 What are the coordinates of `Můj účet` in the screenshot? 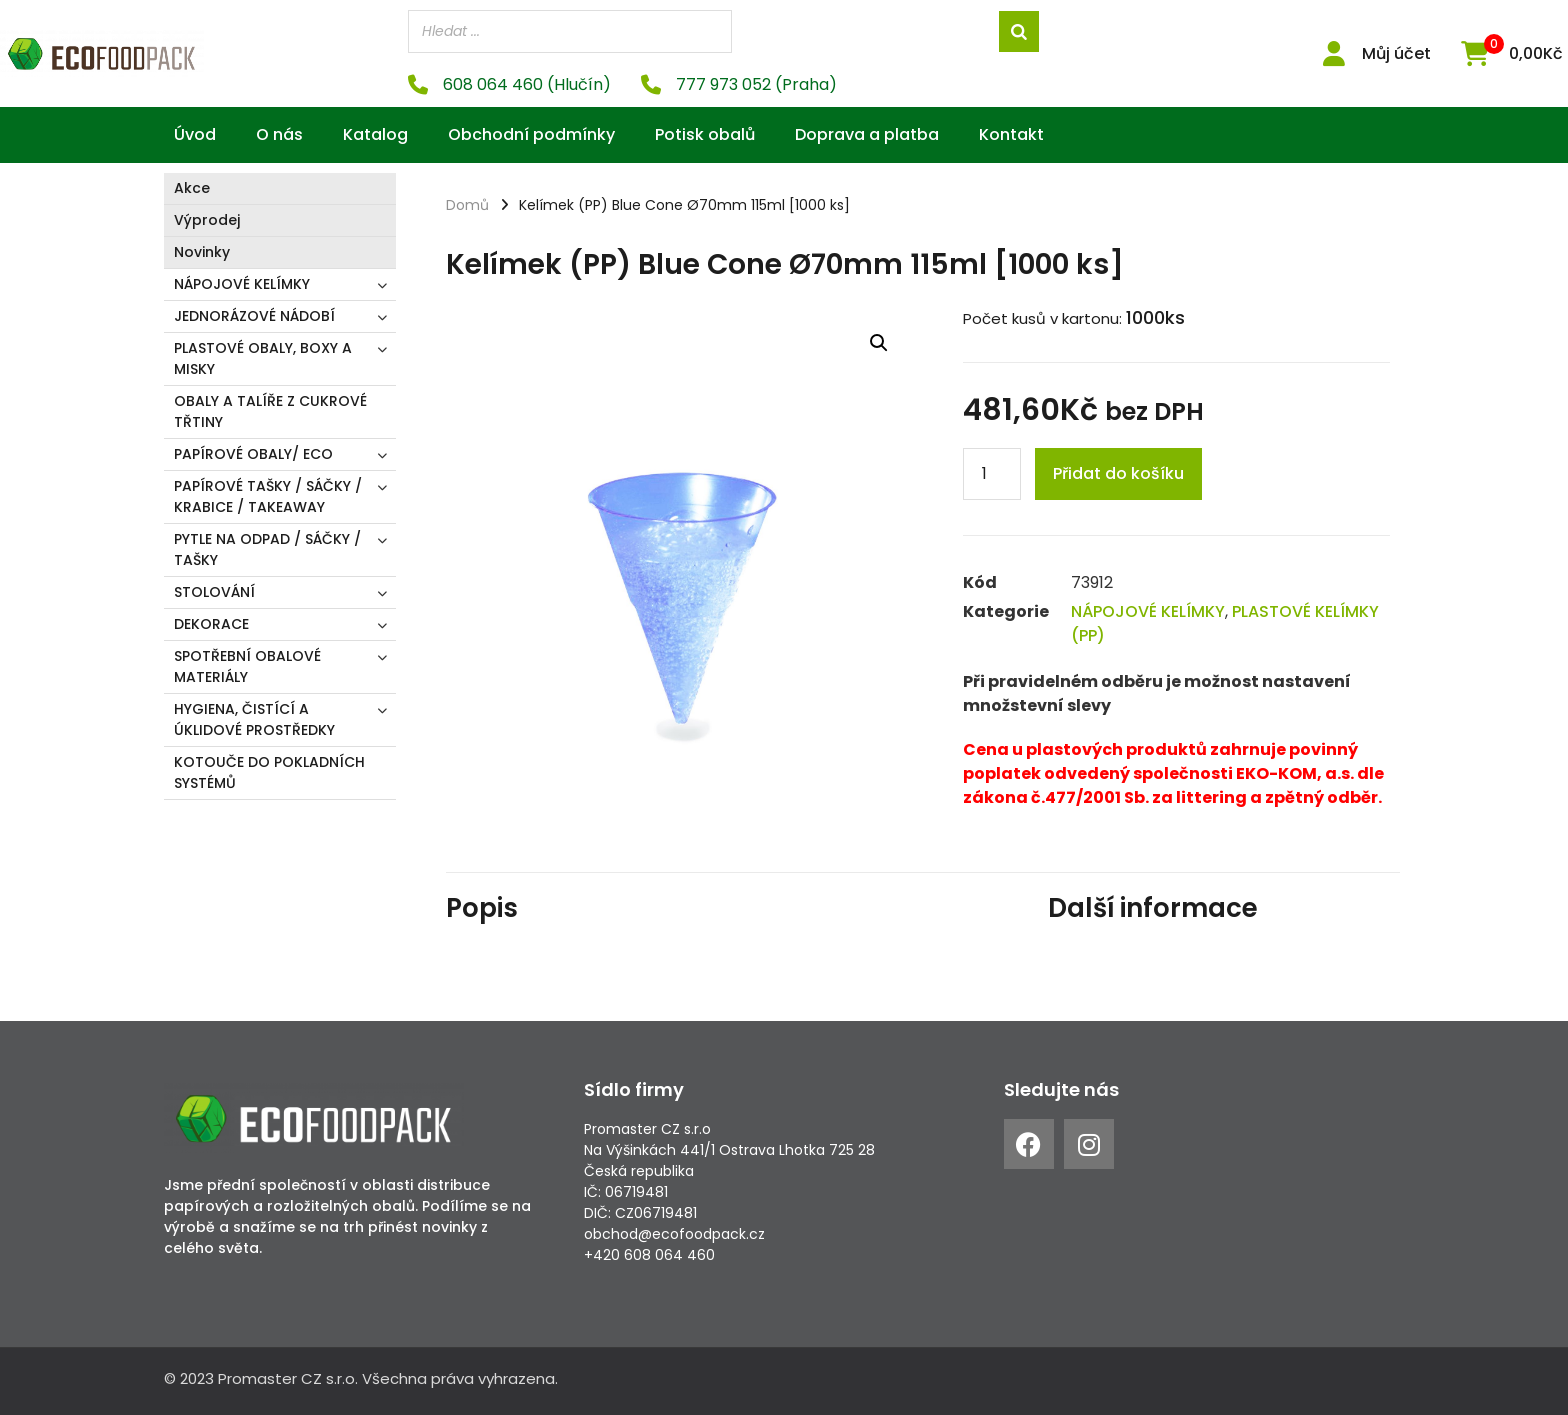 It's located at (1396, 53).